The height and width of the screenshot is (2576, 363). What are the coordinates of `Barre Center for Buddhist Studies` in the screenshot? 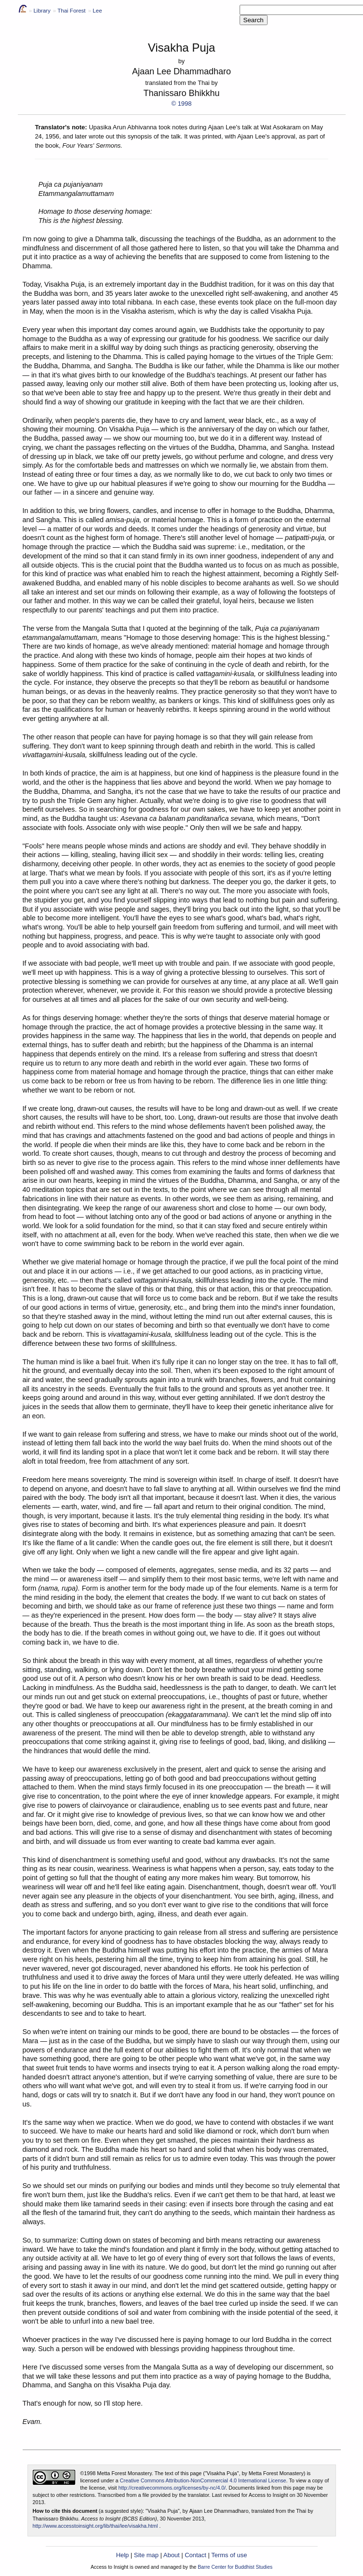 It's located at (235, 2567).